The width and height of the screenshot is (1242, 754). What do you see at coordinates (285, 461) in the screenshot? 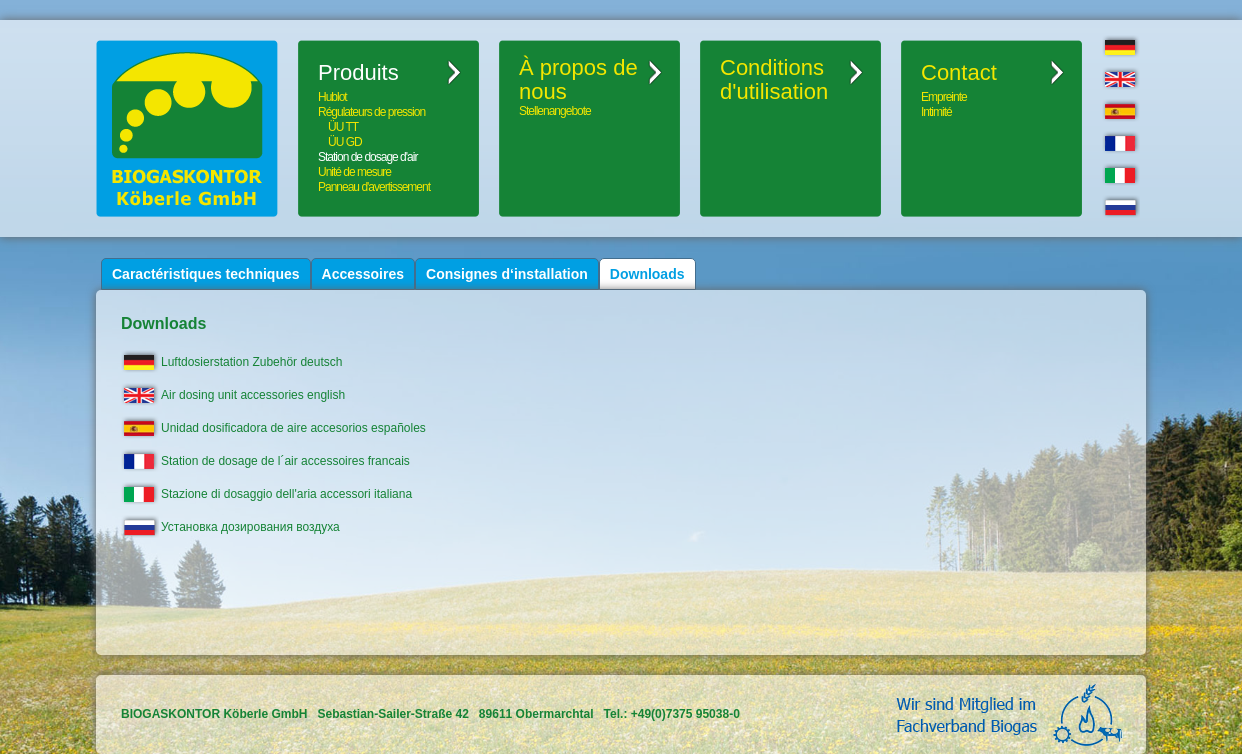
I see `Station de dosage de l´air accessoires francais` at bounding box center [285, 461].